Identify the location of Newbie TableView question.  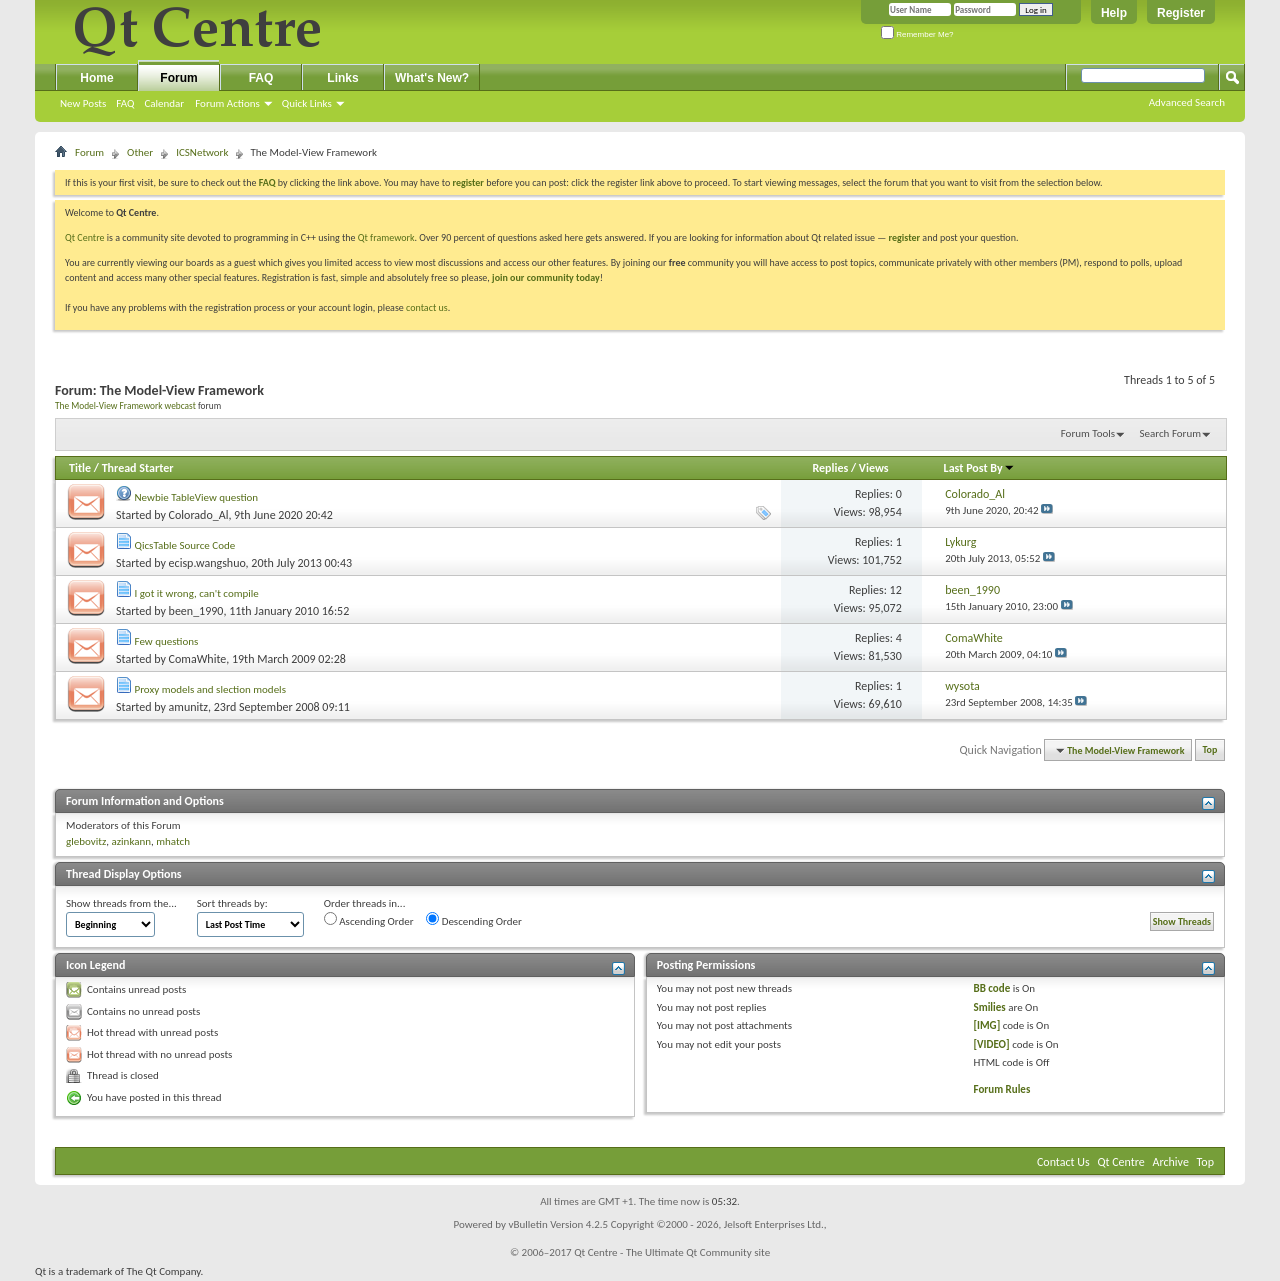
(197, 497).